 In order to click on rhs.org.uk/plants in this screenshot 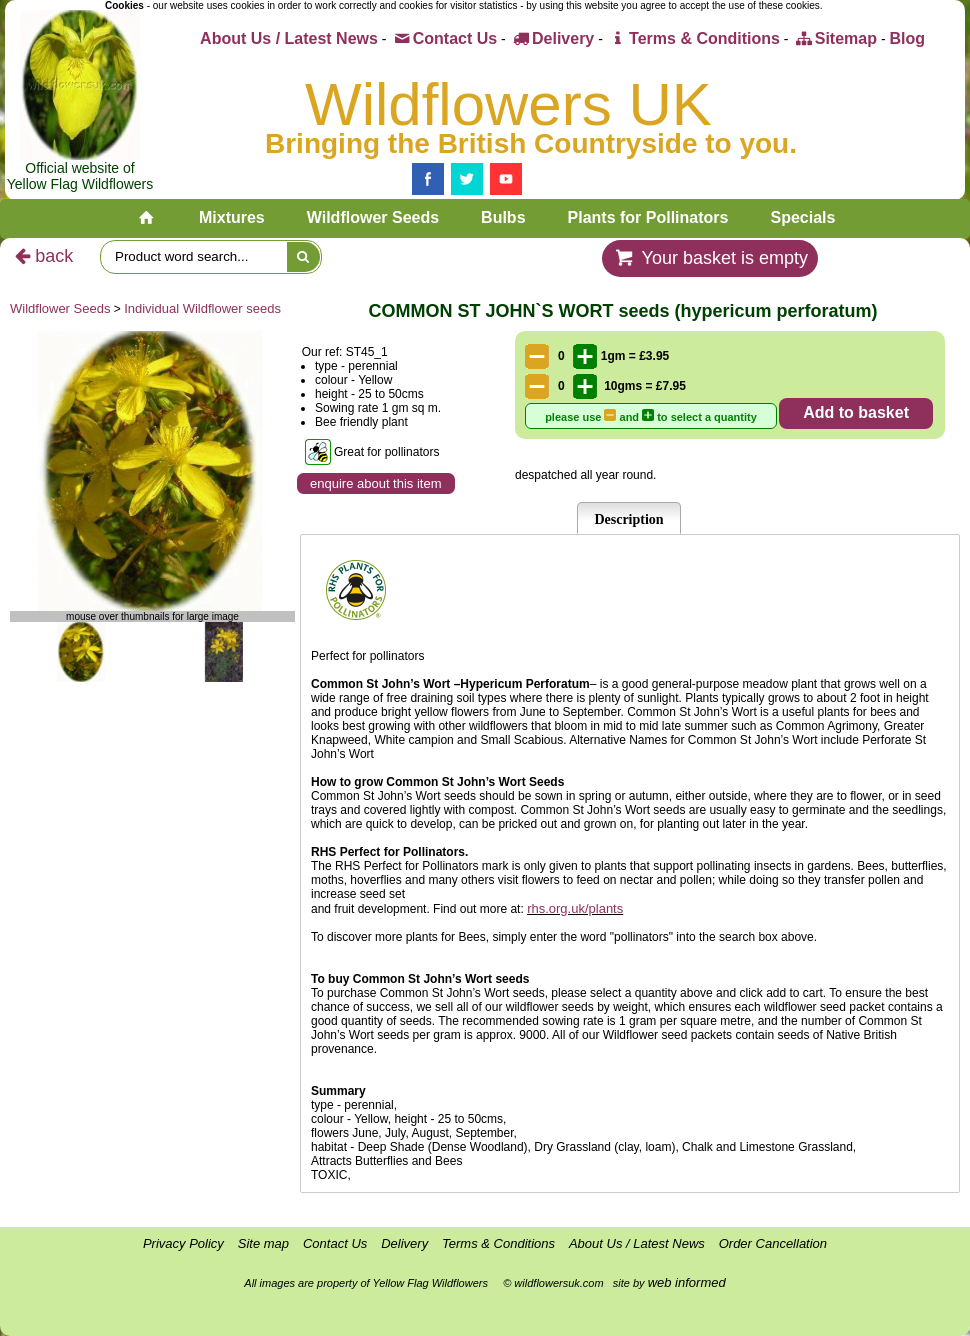, I will do `click(575, 908)`.